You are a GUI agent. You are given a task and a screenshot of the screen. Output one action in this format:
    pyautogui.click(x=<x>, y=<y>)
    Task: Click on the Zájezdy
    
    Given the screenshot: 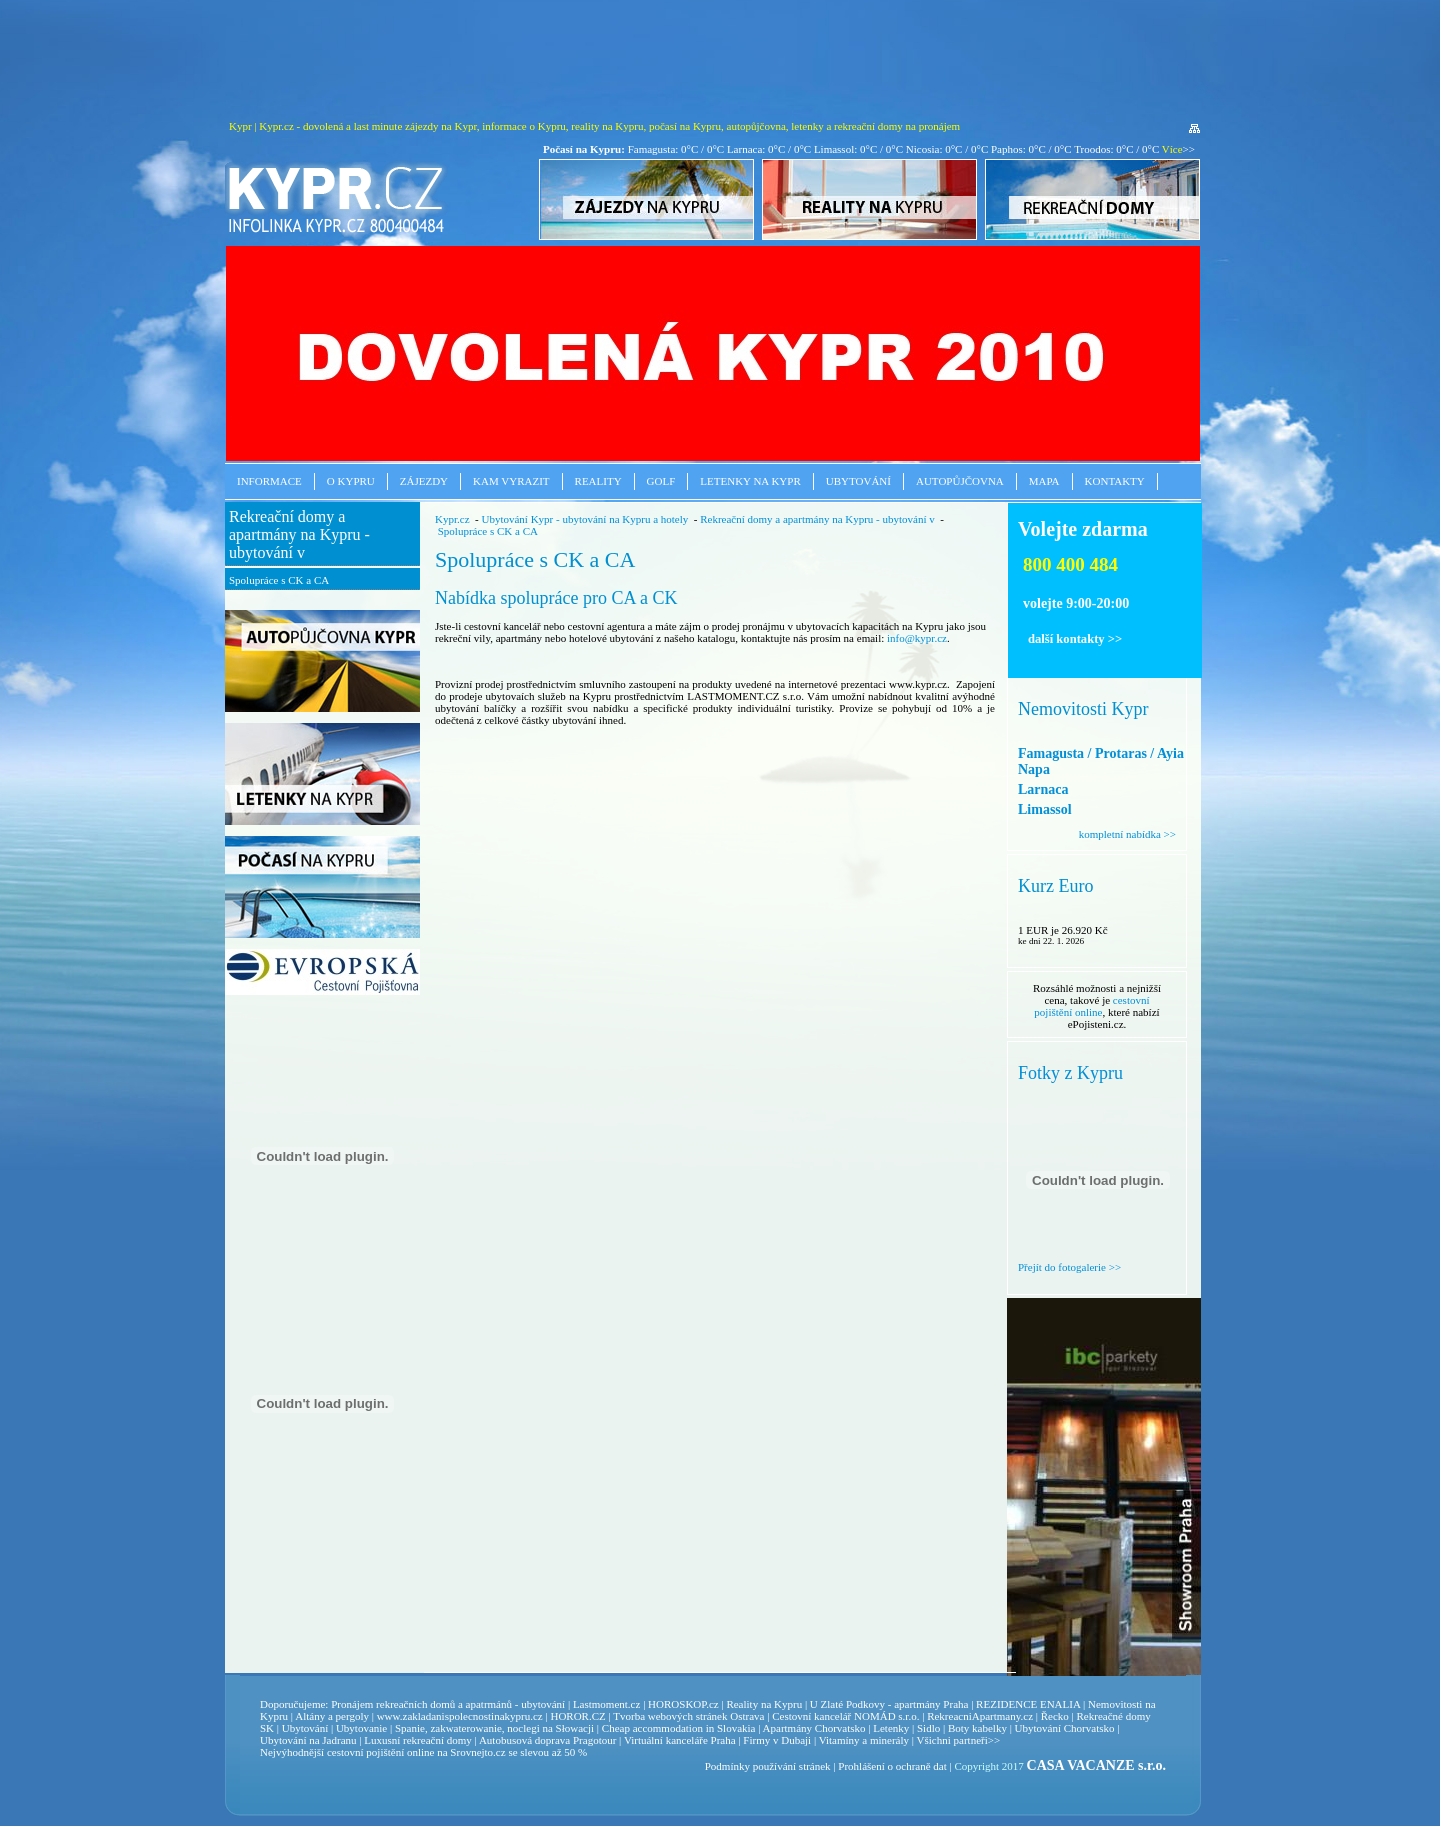 What is the action you would take?
    pyautogui.click(x=424, y=481)
    